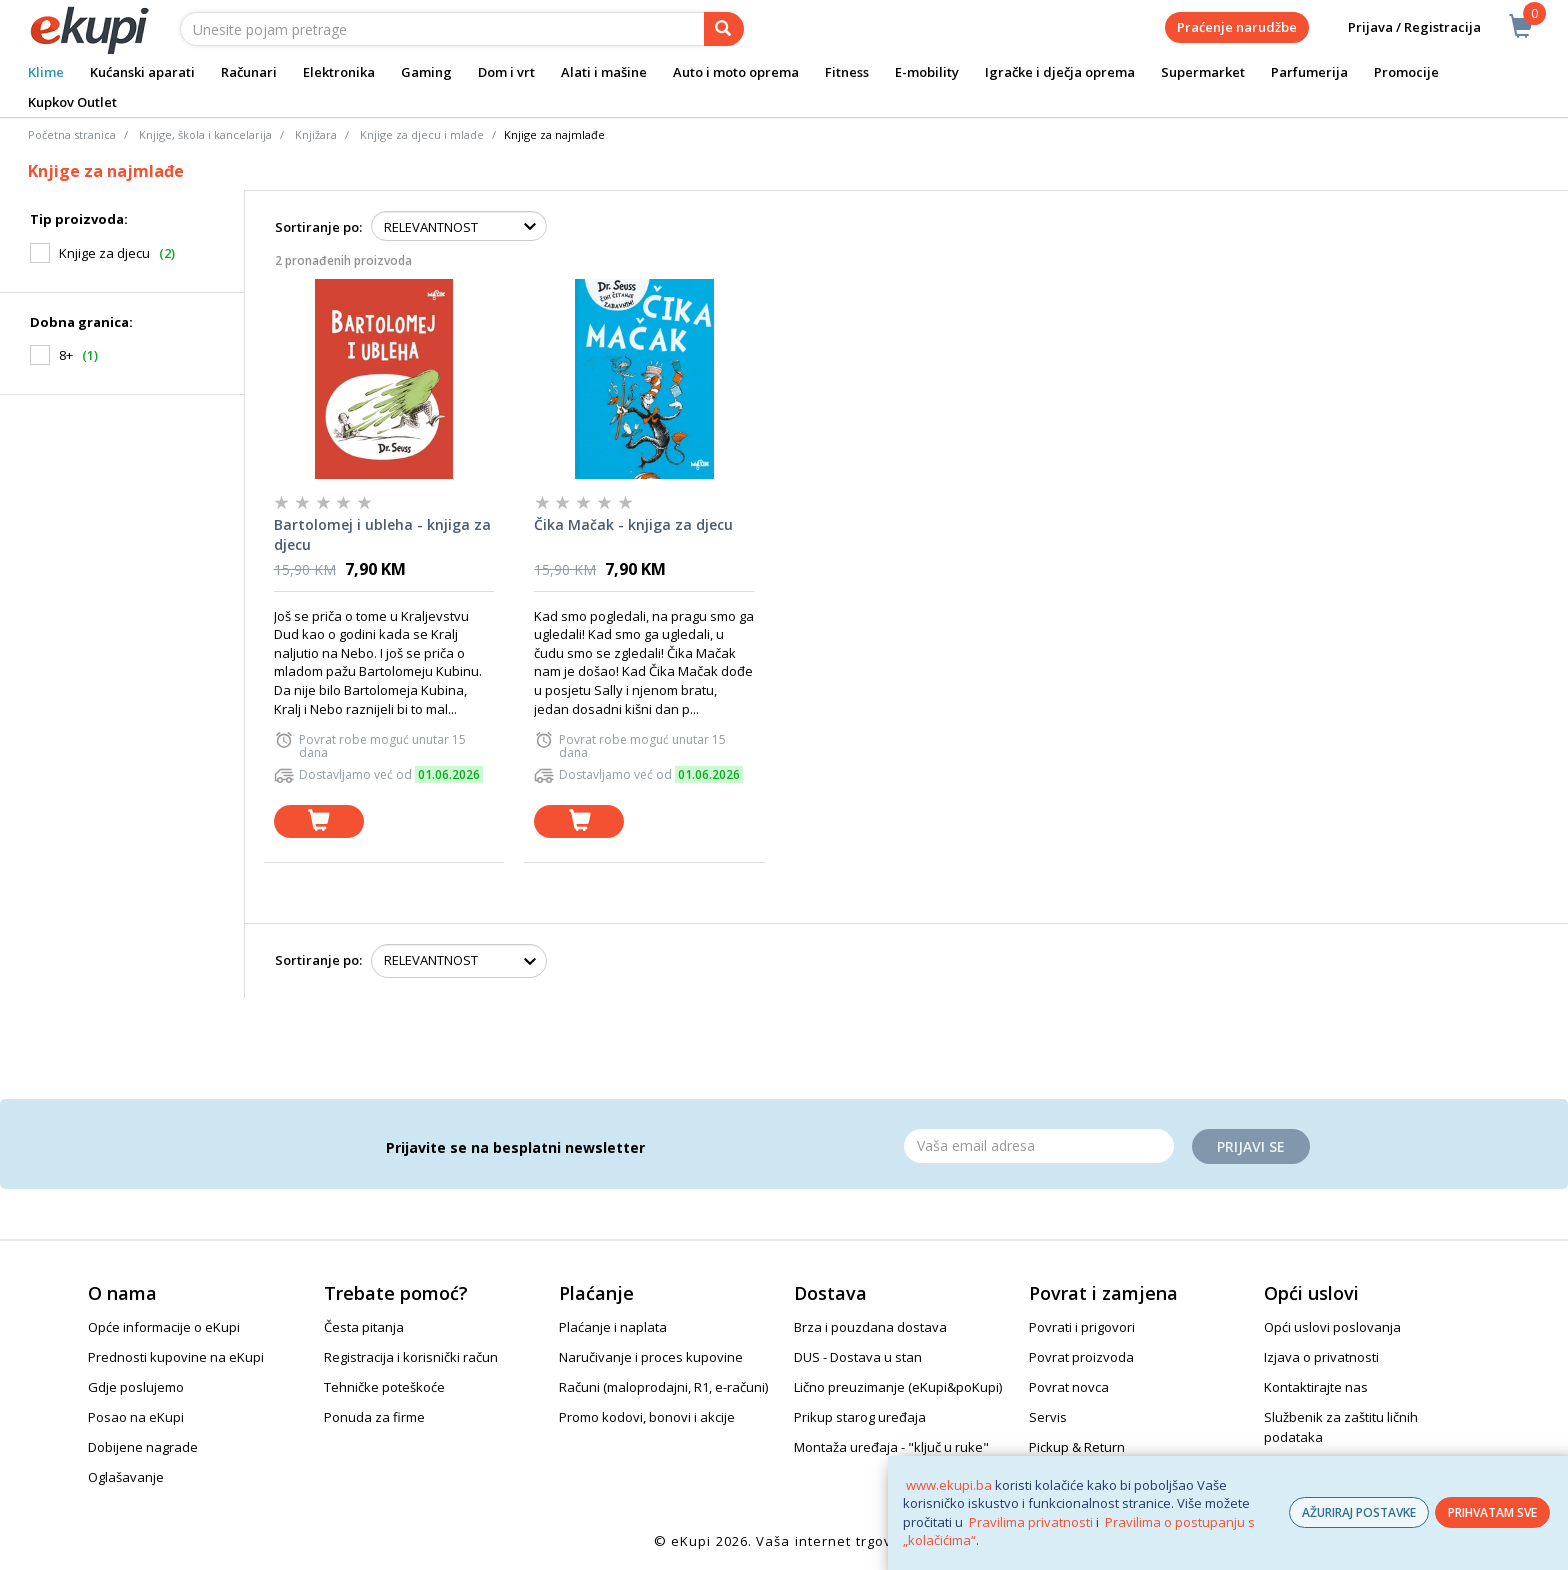  Describe the element at coordinates (1203, 72) in the screenshot. I see `Supermarket` at that location.